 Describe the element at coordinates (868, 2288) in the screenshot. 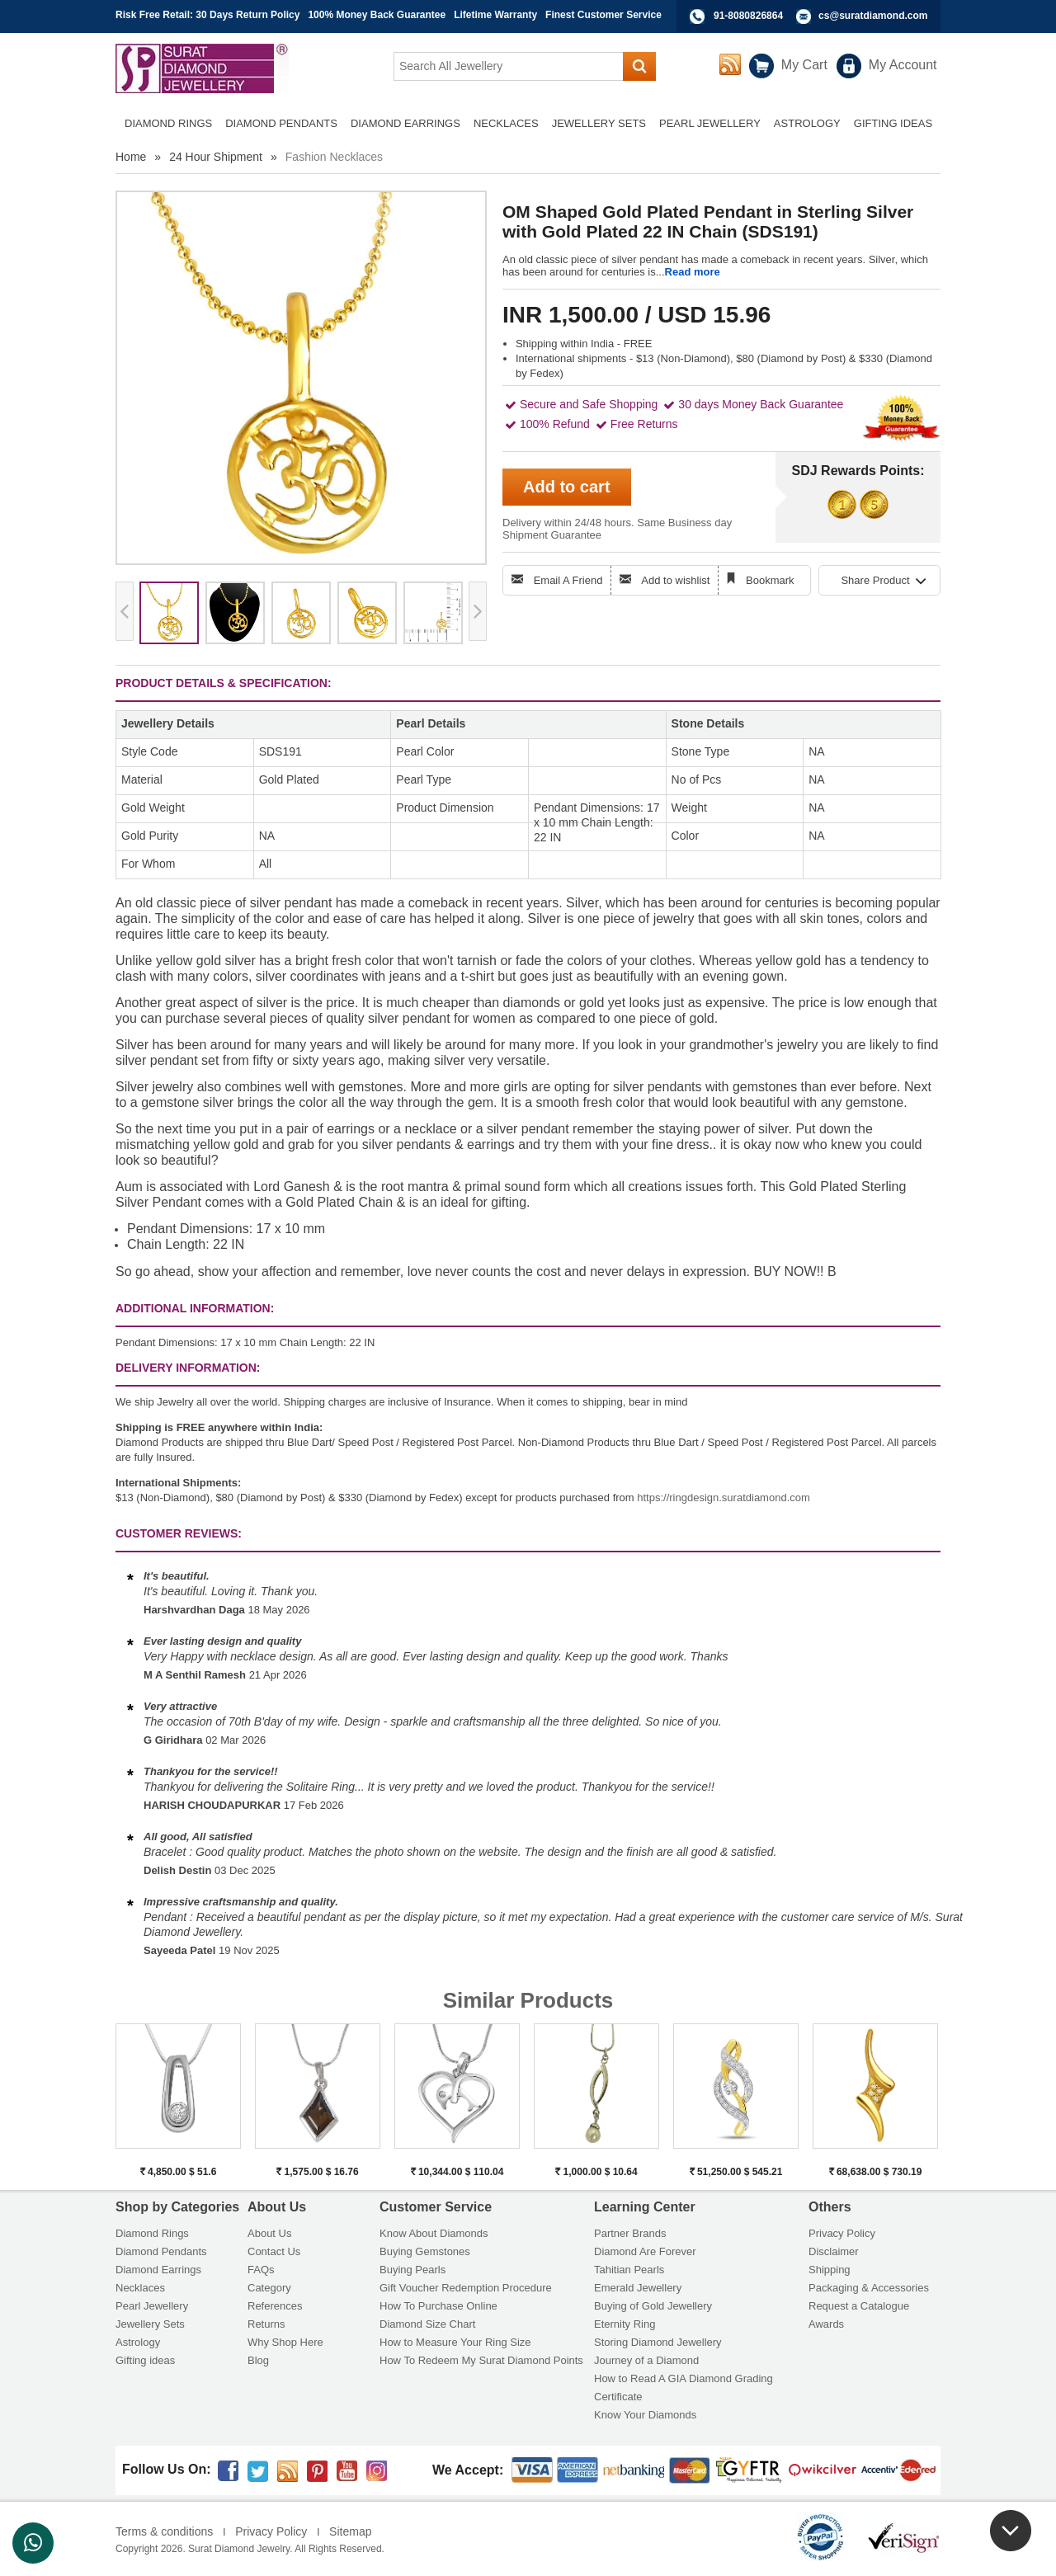

I see `Packaging & Accessories` at that location.